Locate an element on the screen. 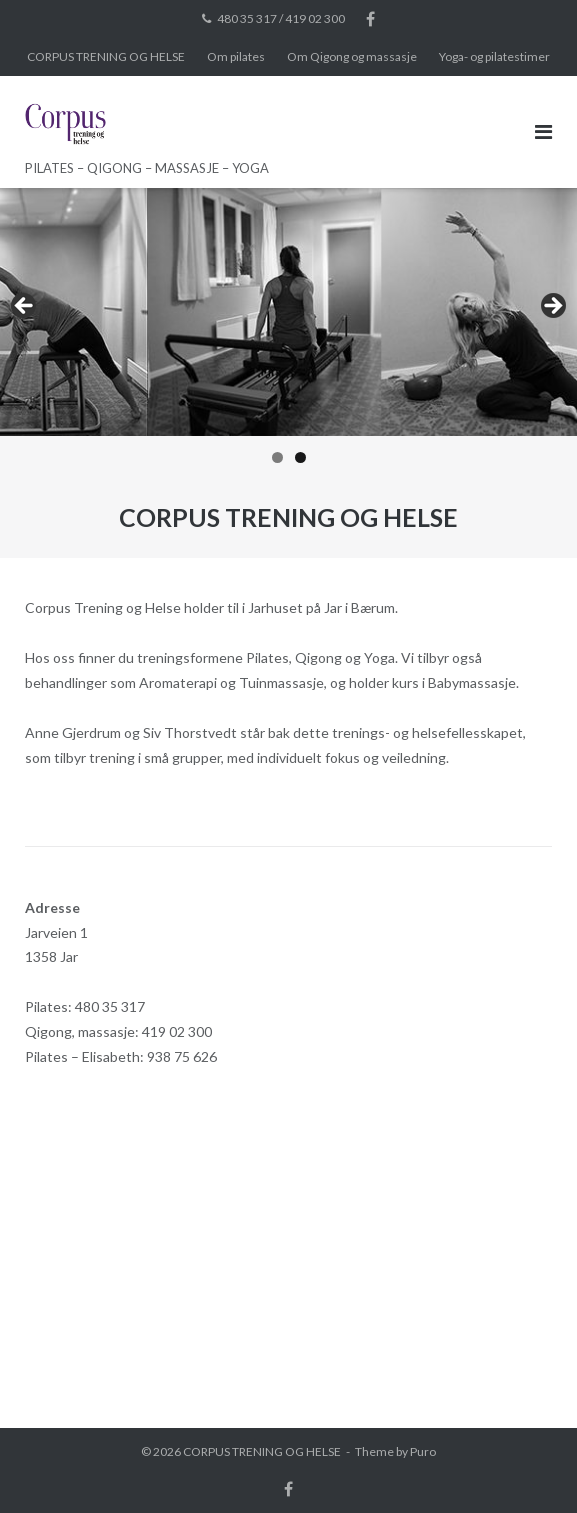 Image resolution: width=577 pixels, height=1513 pixels. Yoga- og pilatestimer is located at coordinates (494, 56).